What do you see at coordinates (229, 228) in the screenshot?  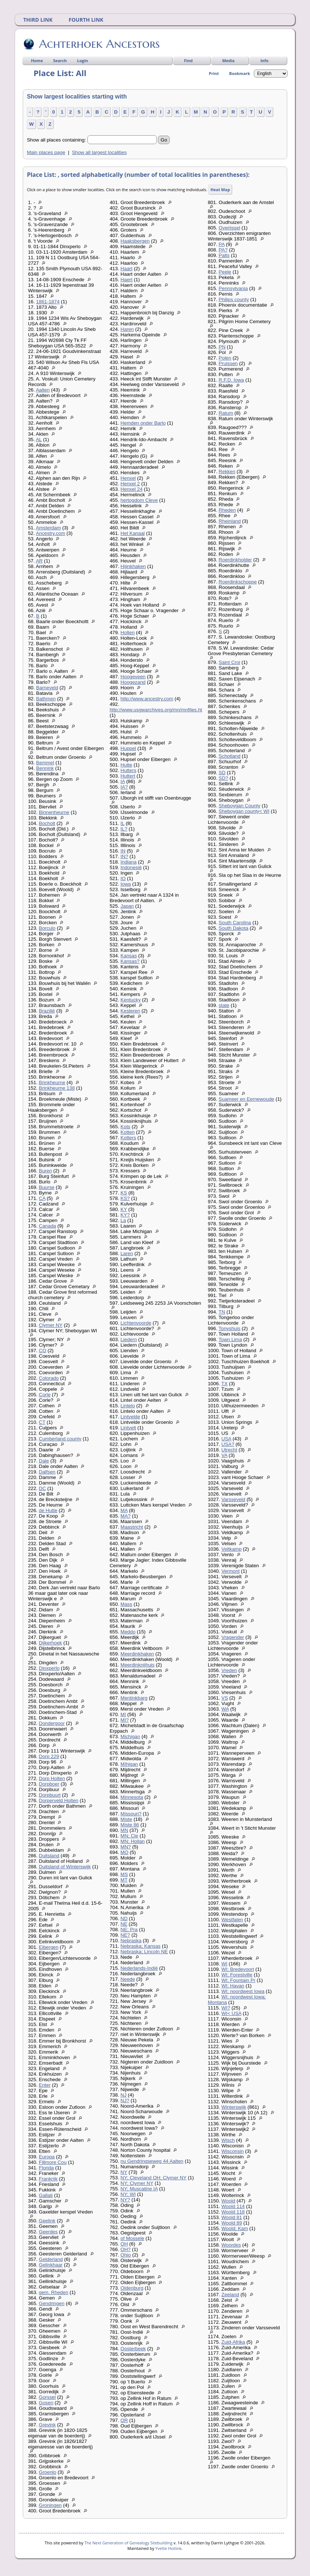 I see `Overijssel` at bounding box center [229, 228].